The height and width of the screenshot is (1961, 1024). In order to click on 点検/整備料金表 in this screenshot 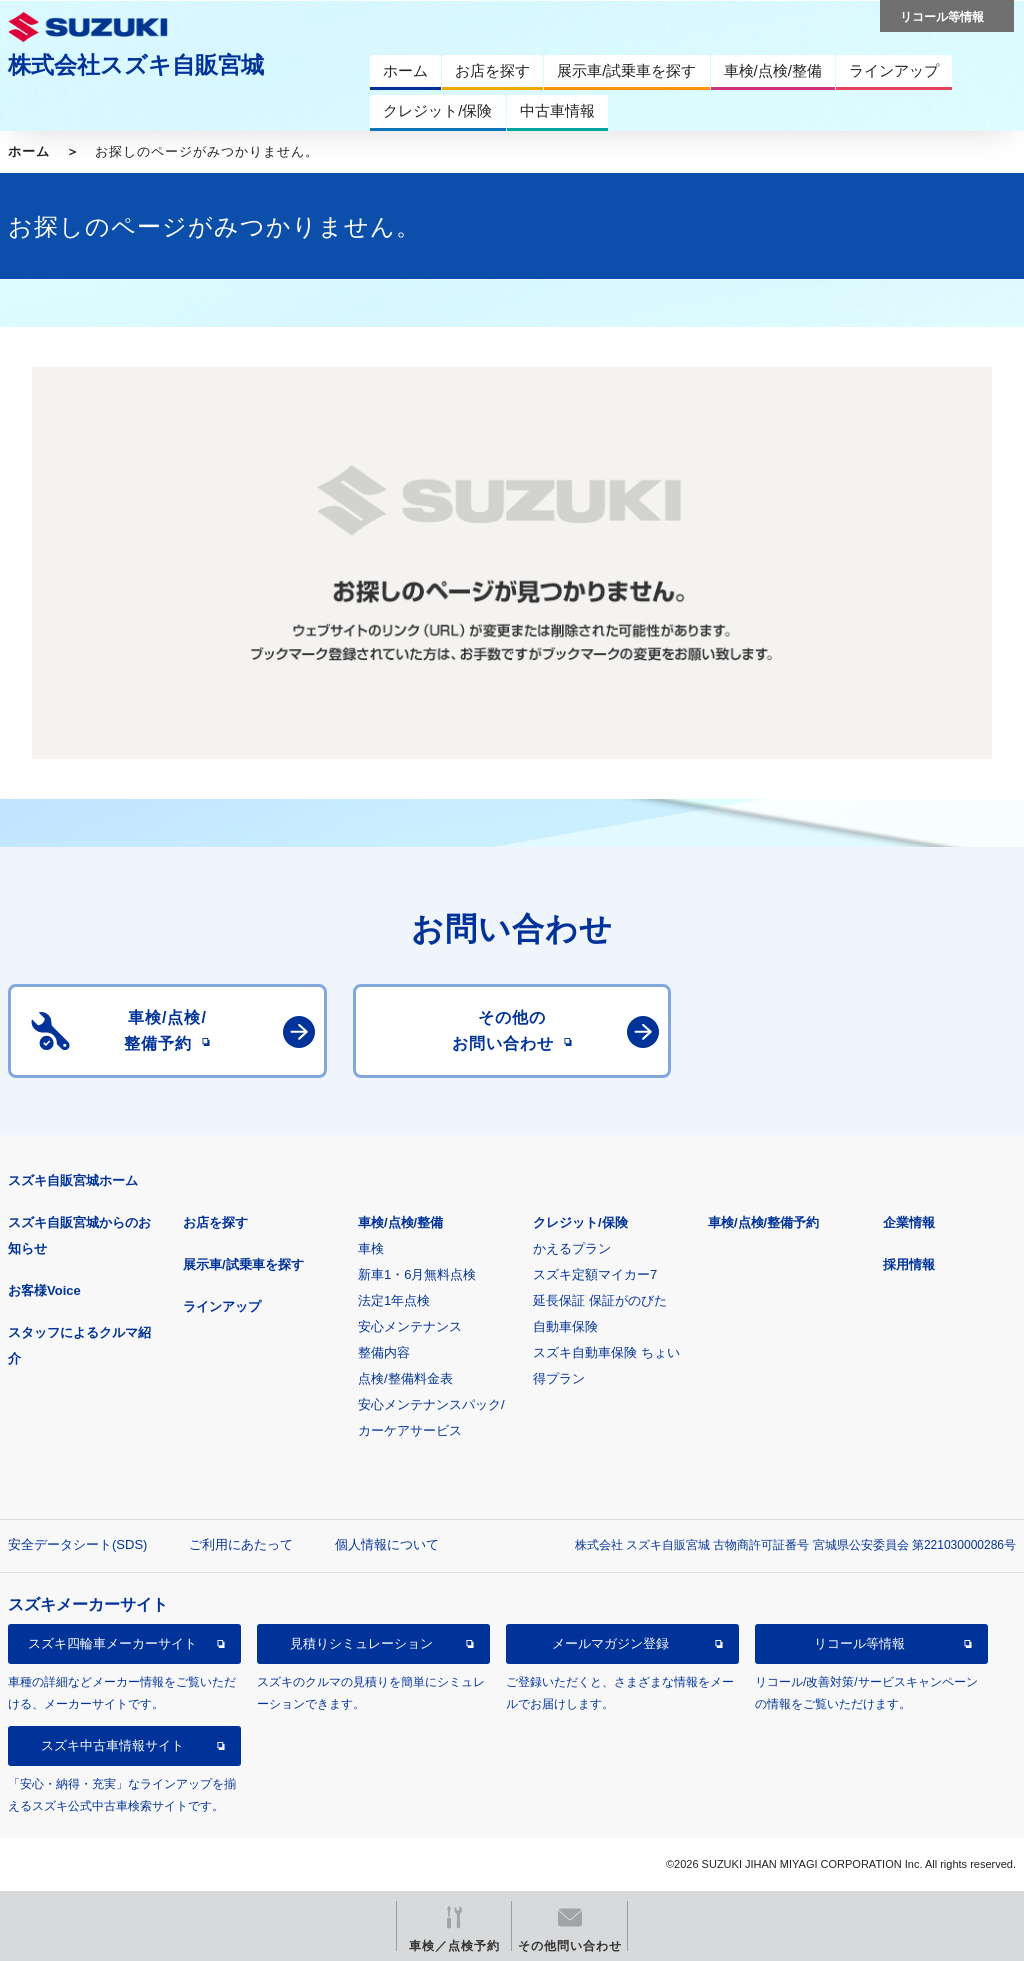, I will do `click(405, 1378)`.